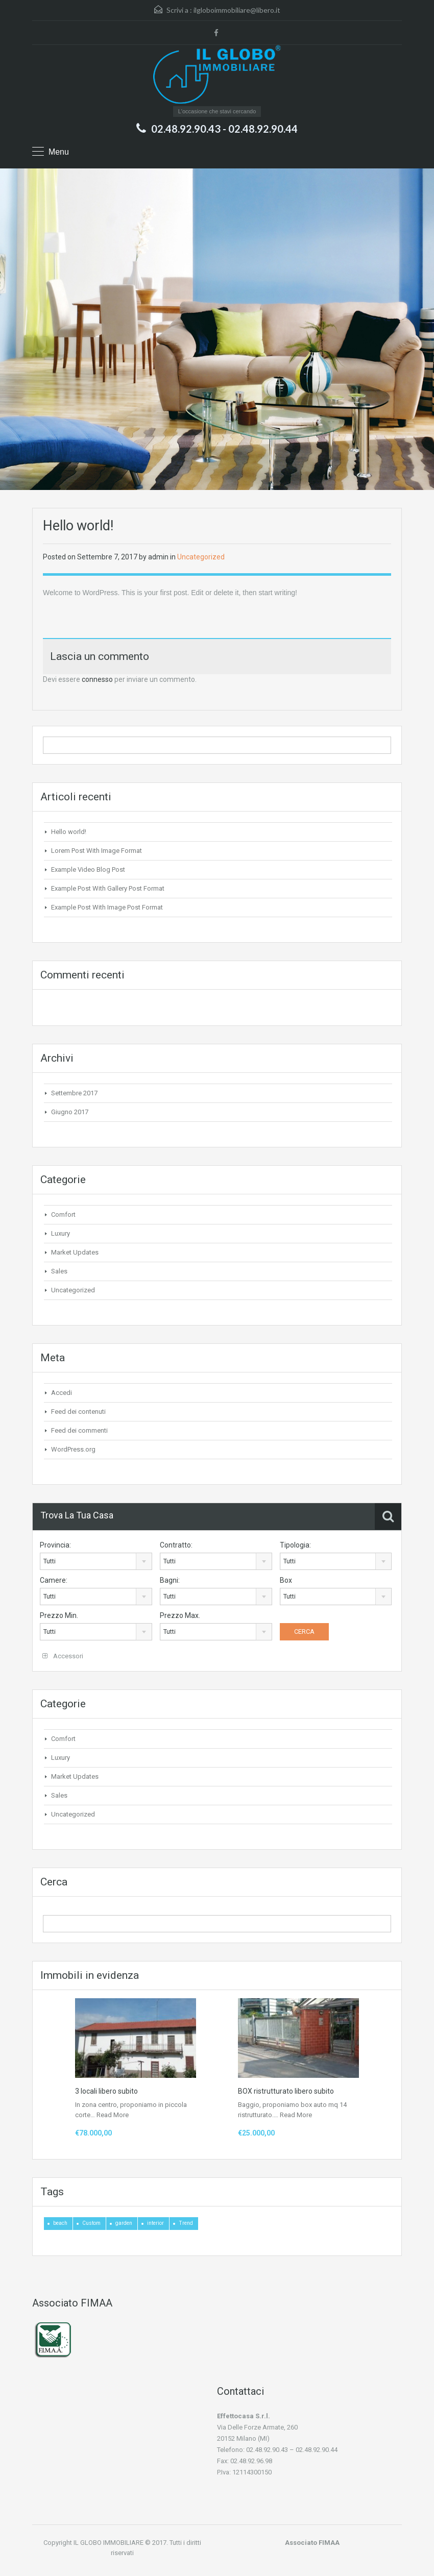 The width and height of the screenshot is (434, 2576). Describe the element at coordinates (295, 1545) in the screenshot. I see `Tipologia:` at that location.